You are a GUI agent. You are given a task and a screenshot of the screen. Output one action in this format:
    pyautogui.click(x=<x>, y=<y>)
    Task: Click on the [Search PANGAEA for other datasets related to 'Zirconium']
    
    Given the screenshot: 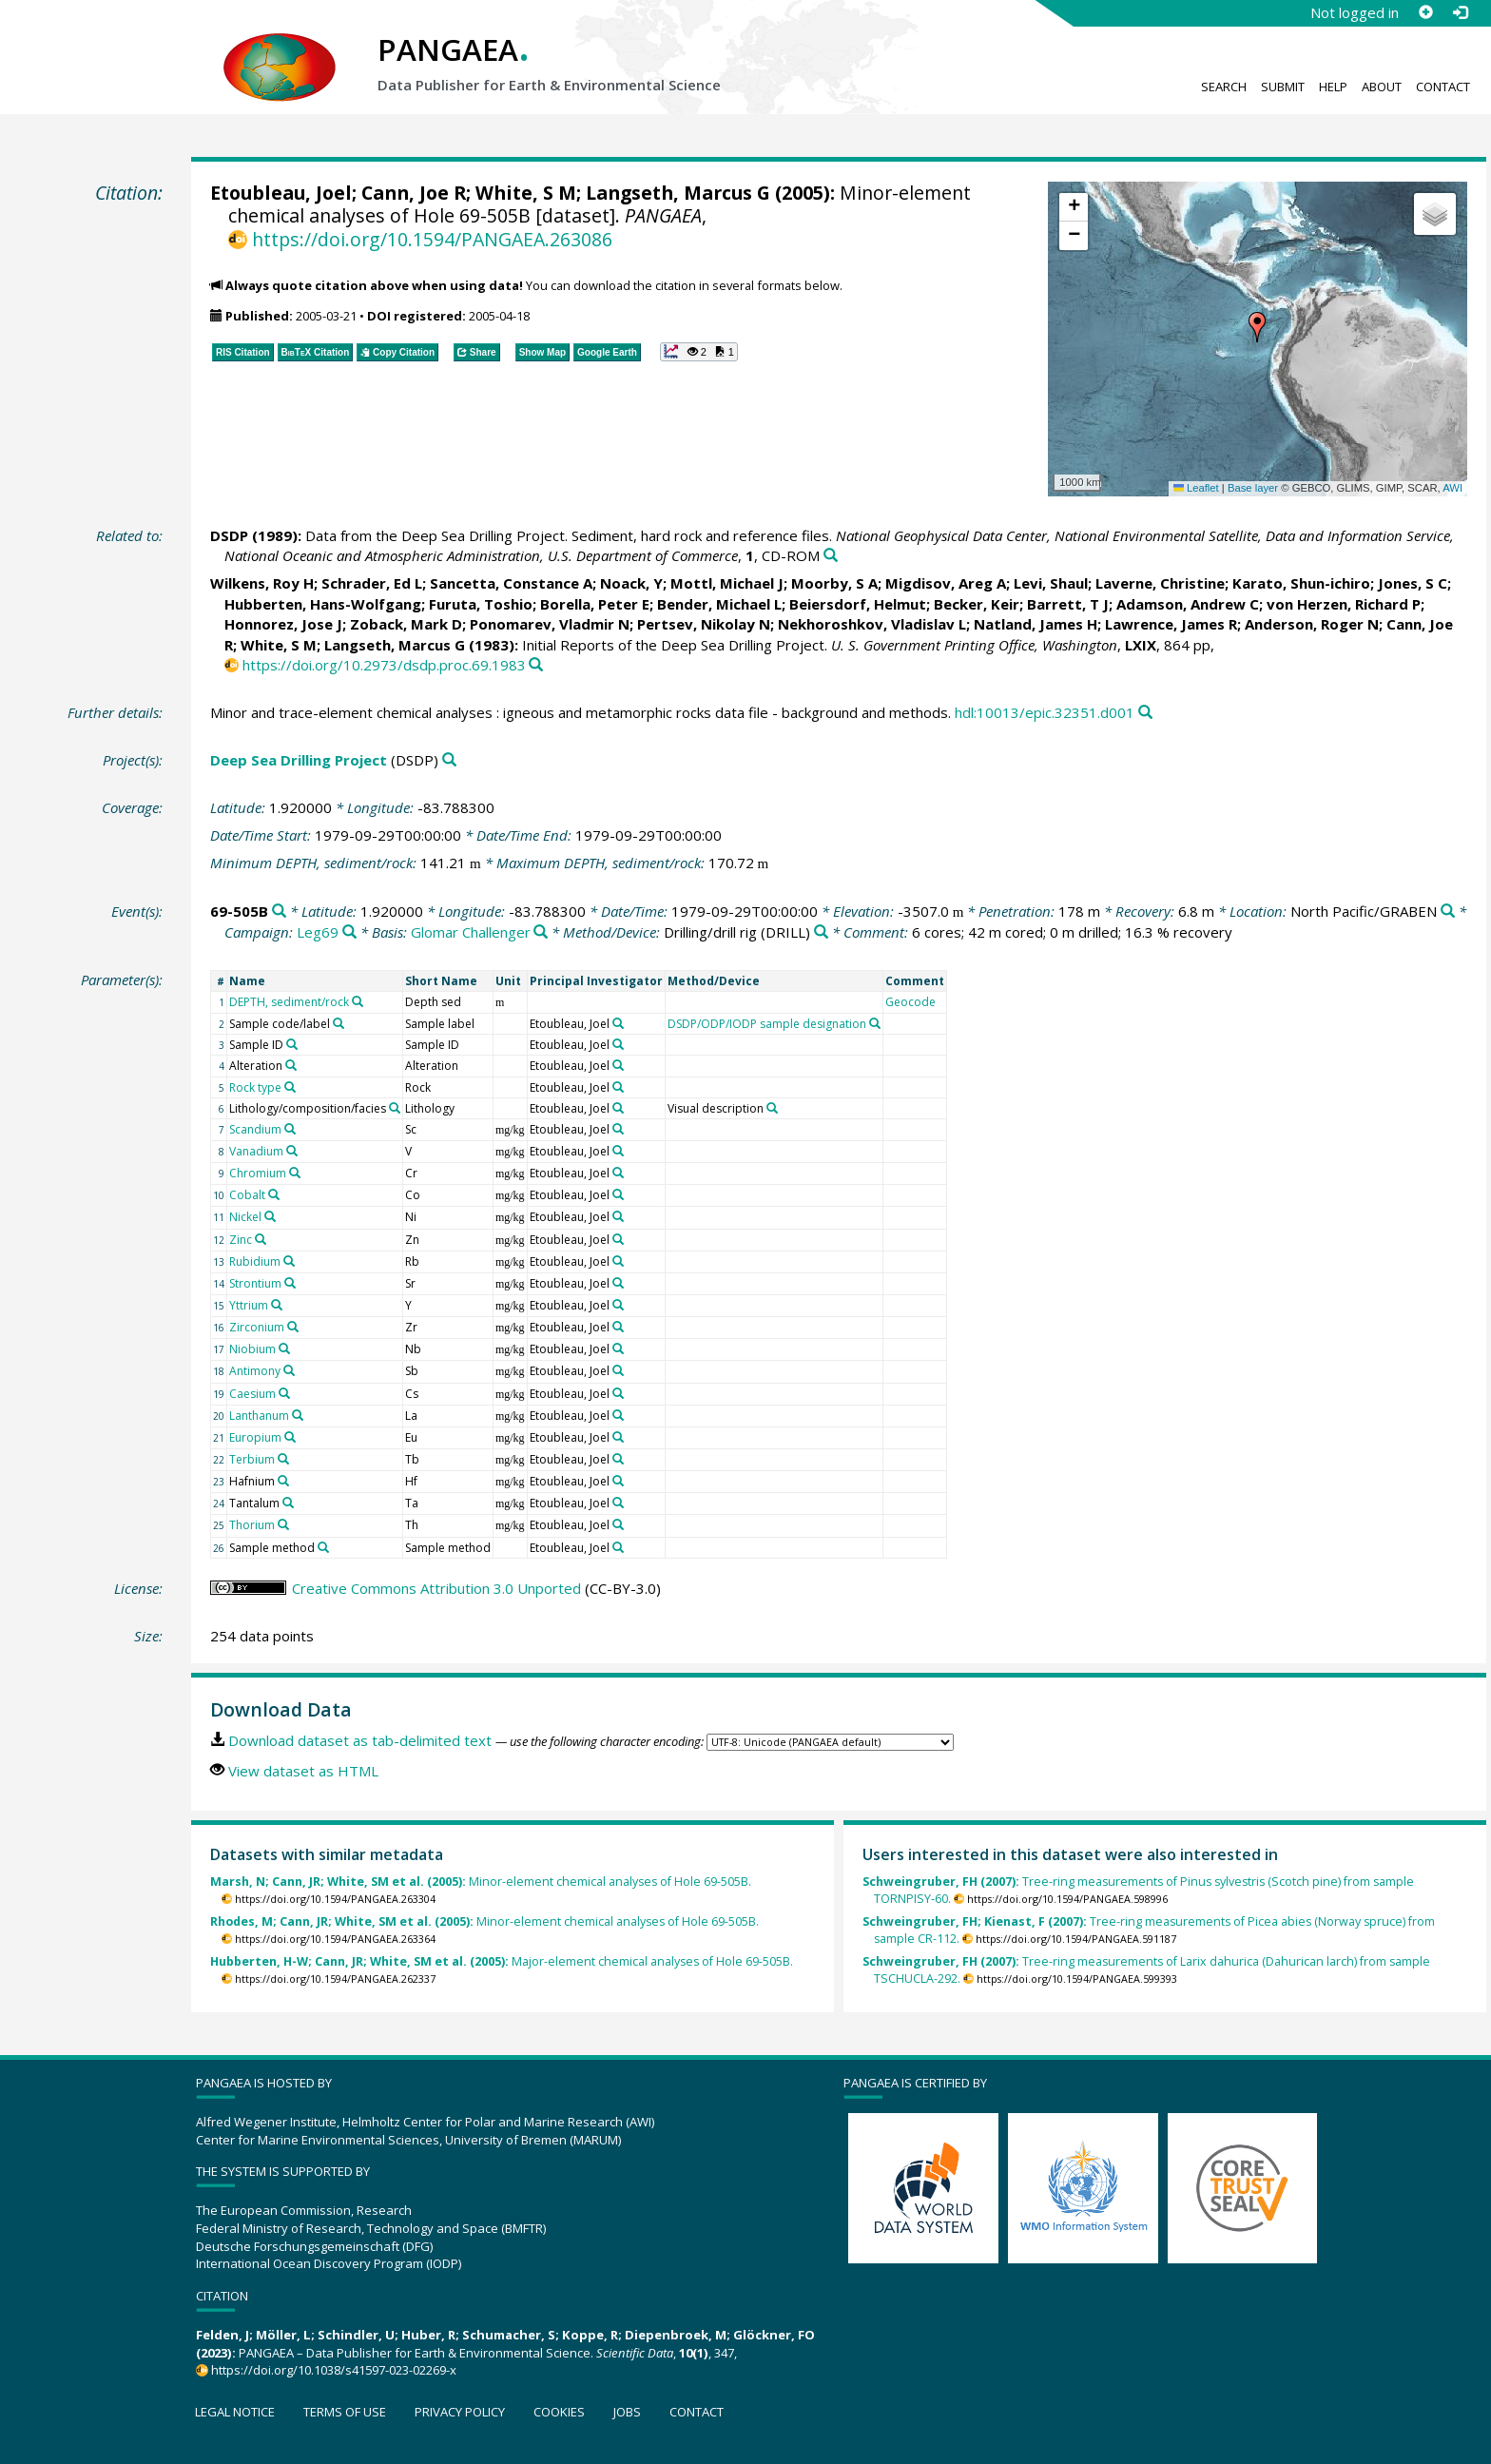 What is the action you would take?
    pyautogui.click(x=293, y=1326)
    